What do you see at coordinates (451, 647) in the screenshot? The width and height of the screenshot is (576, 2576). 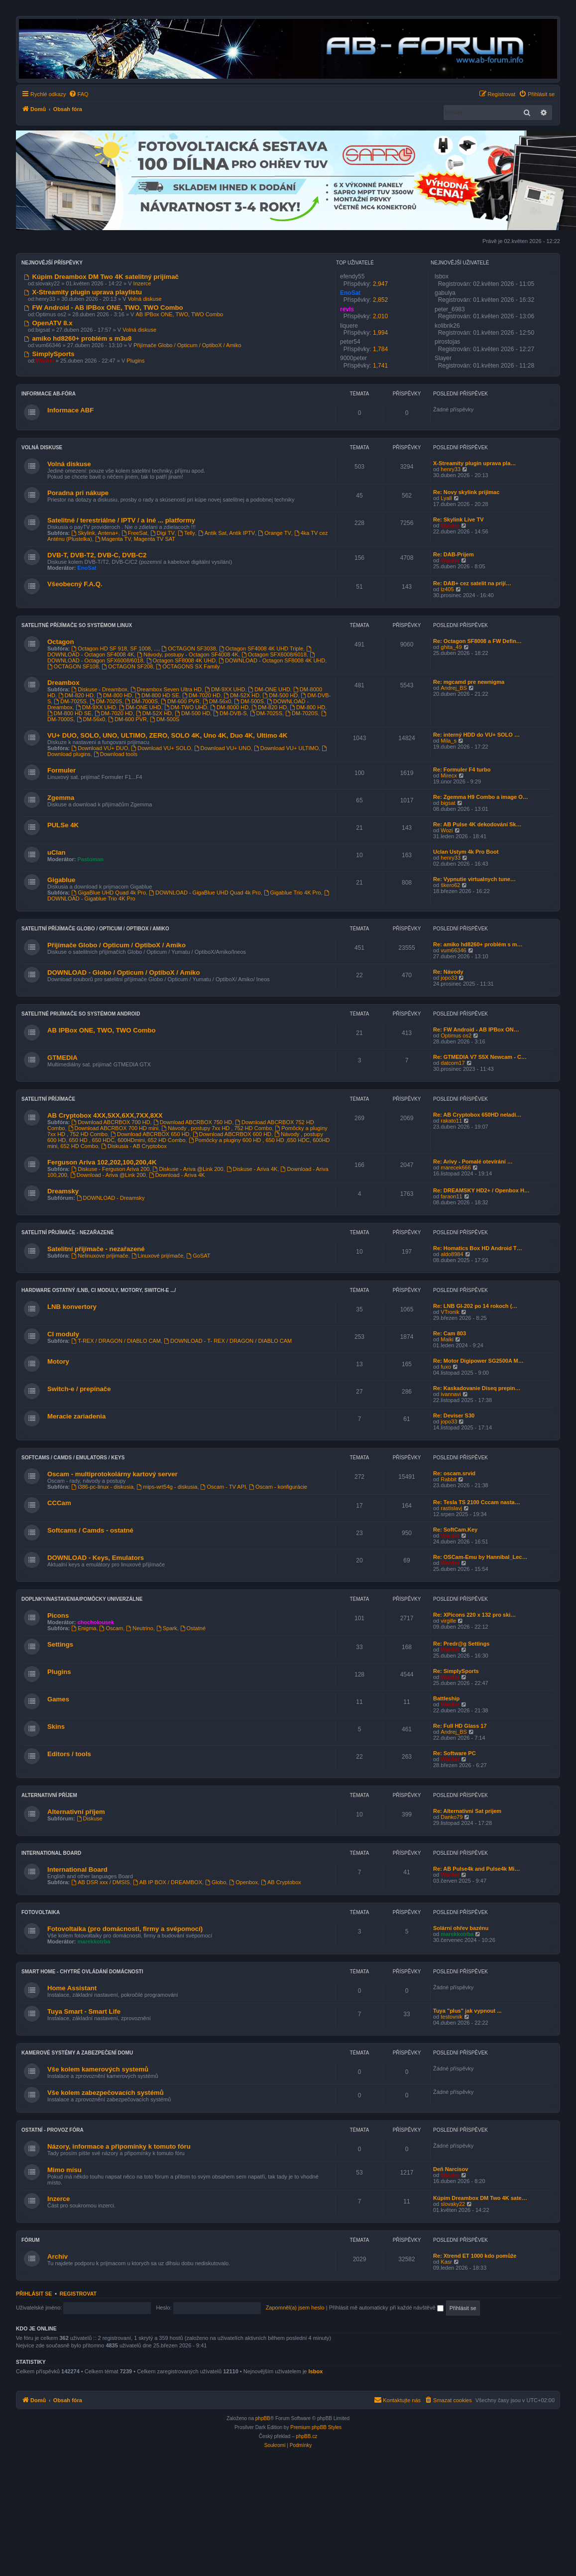 I see `ghita_49` at bounding box center [451, 647].